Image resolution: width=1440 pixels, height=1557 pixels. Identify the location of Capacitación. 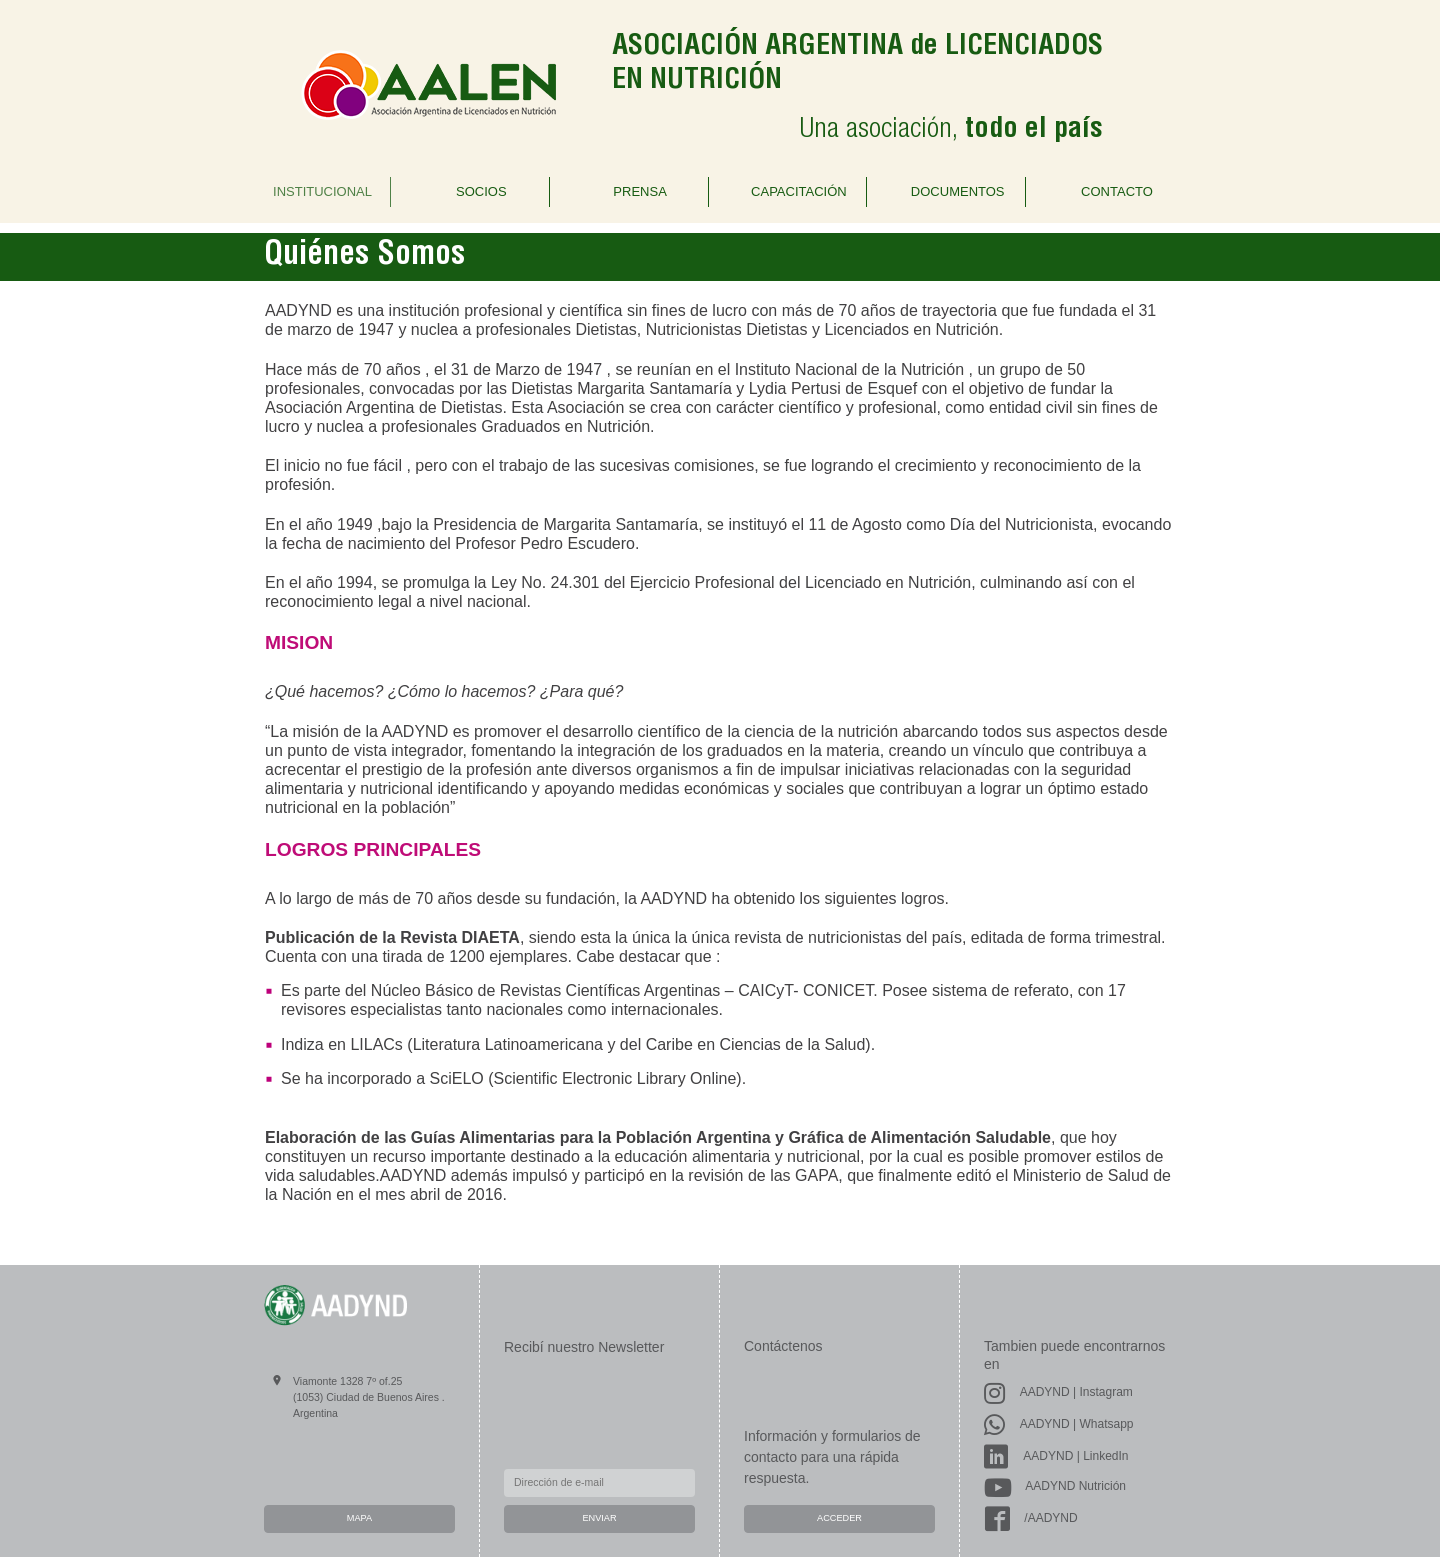
(799, 191).